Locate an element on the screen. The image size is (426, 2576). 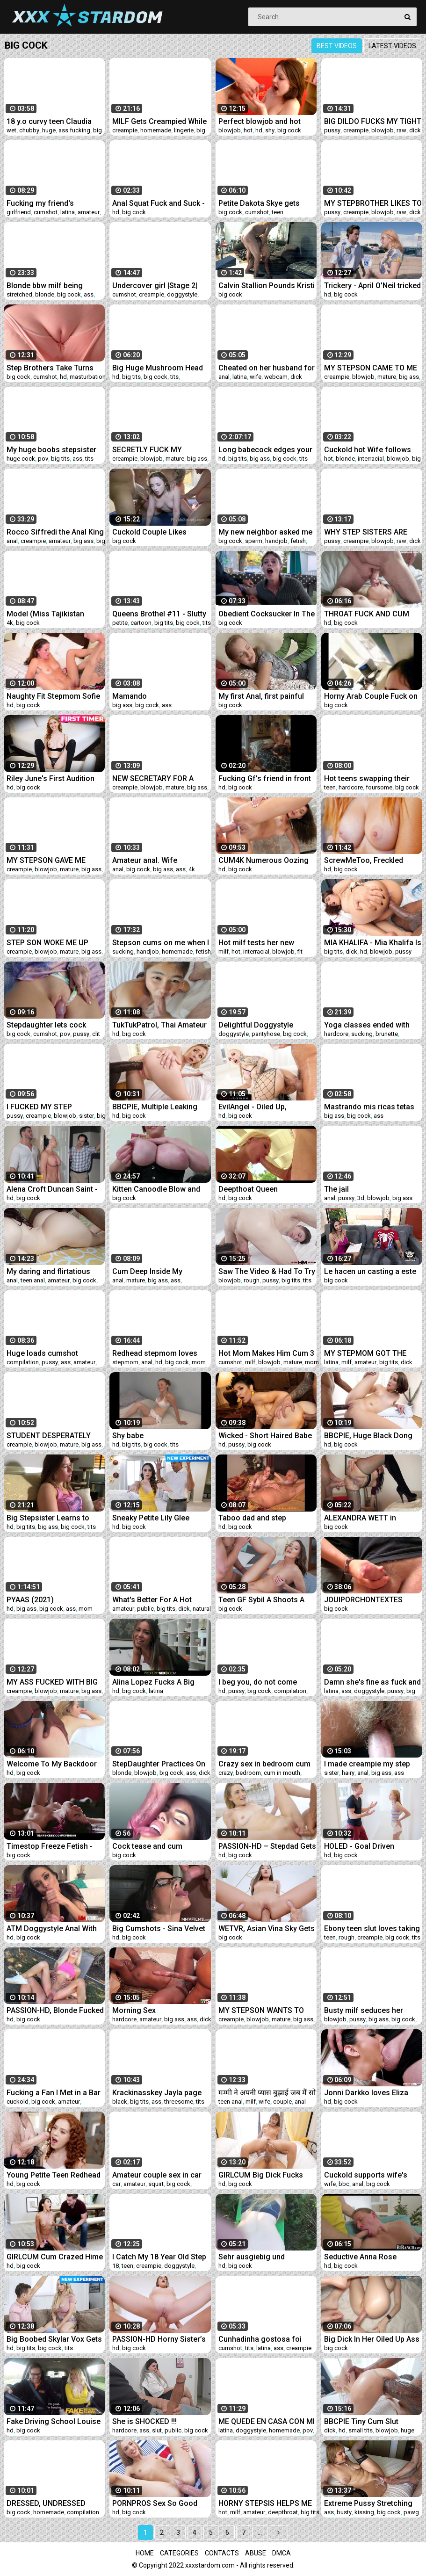
shy is located at coordinates (269, 130).